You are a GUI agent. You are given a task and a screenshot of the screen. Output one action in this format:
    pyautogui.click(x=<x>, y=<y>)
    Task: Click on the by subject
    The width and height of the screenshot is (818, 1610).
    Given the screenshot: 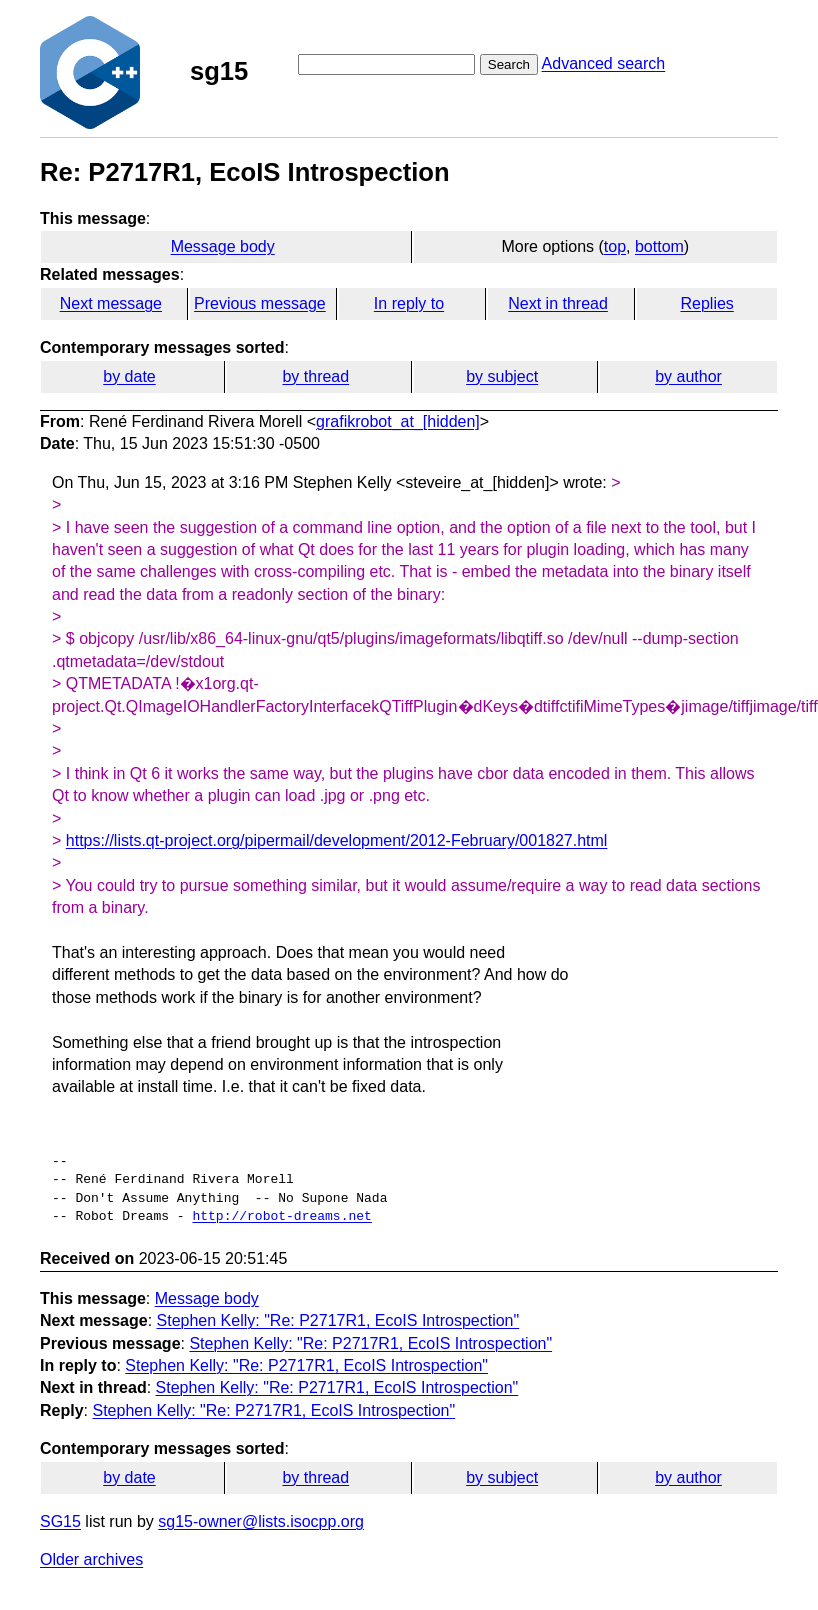 What is the action you would take?
    pyautogui.click(x=502, y=376)
    